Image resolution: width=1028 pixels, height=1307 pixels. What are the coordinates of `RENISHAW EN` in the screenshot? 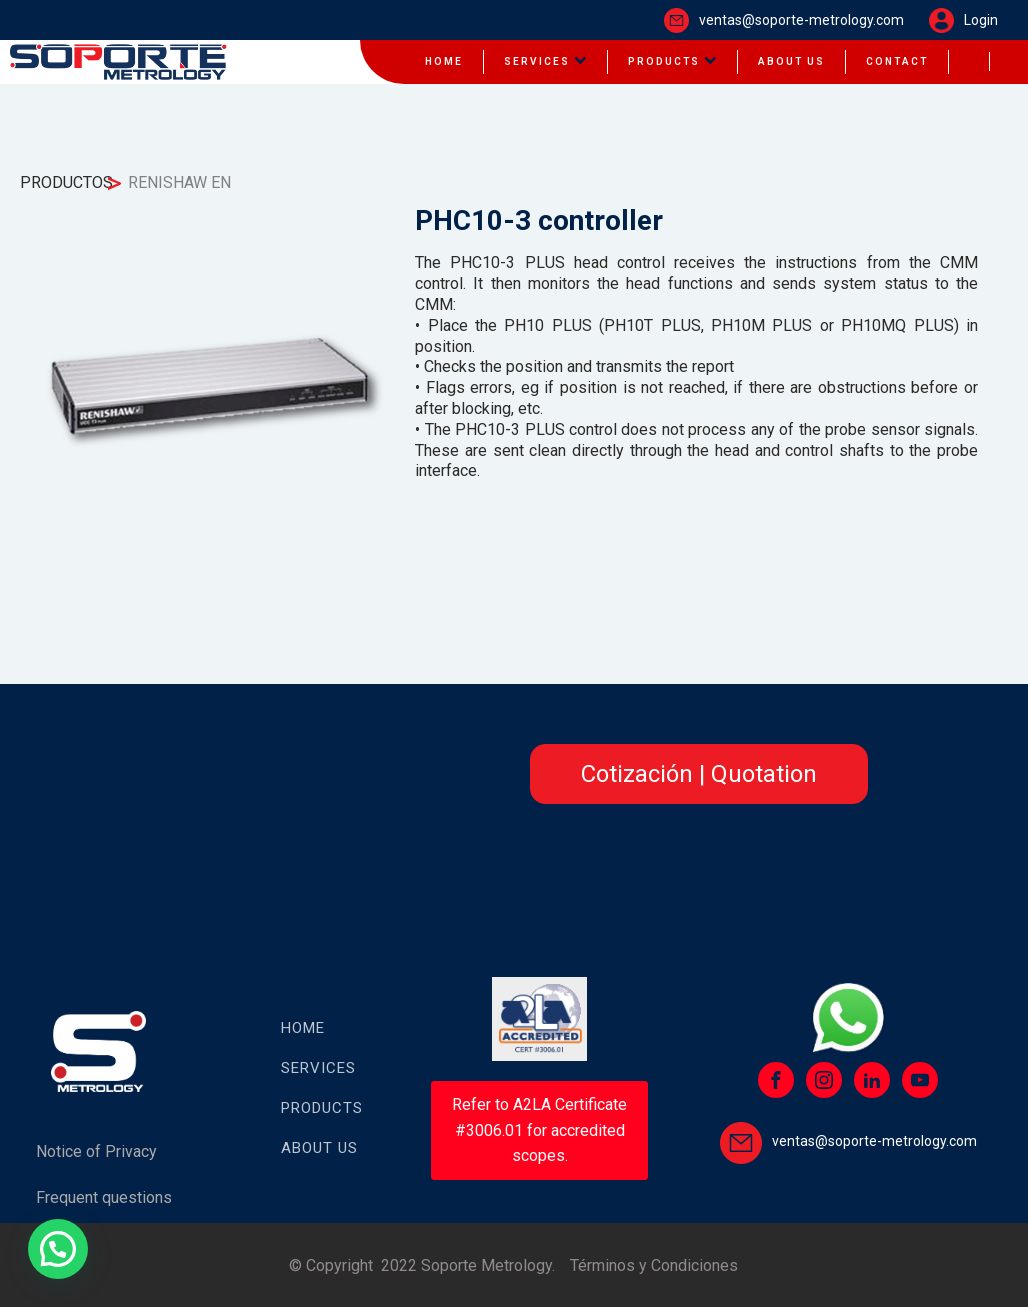 It's located at (179, 182).